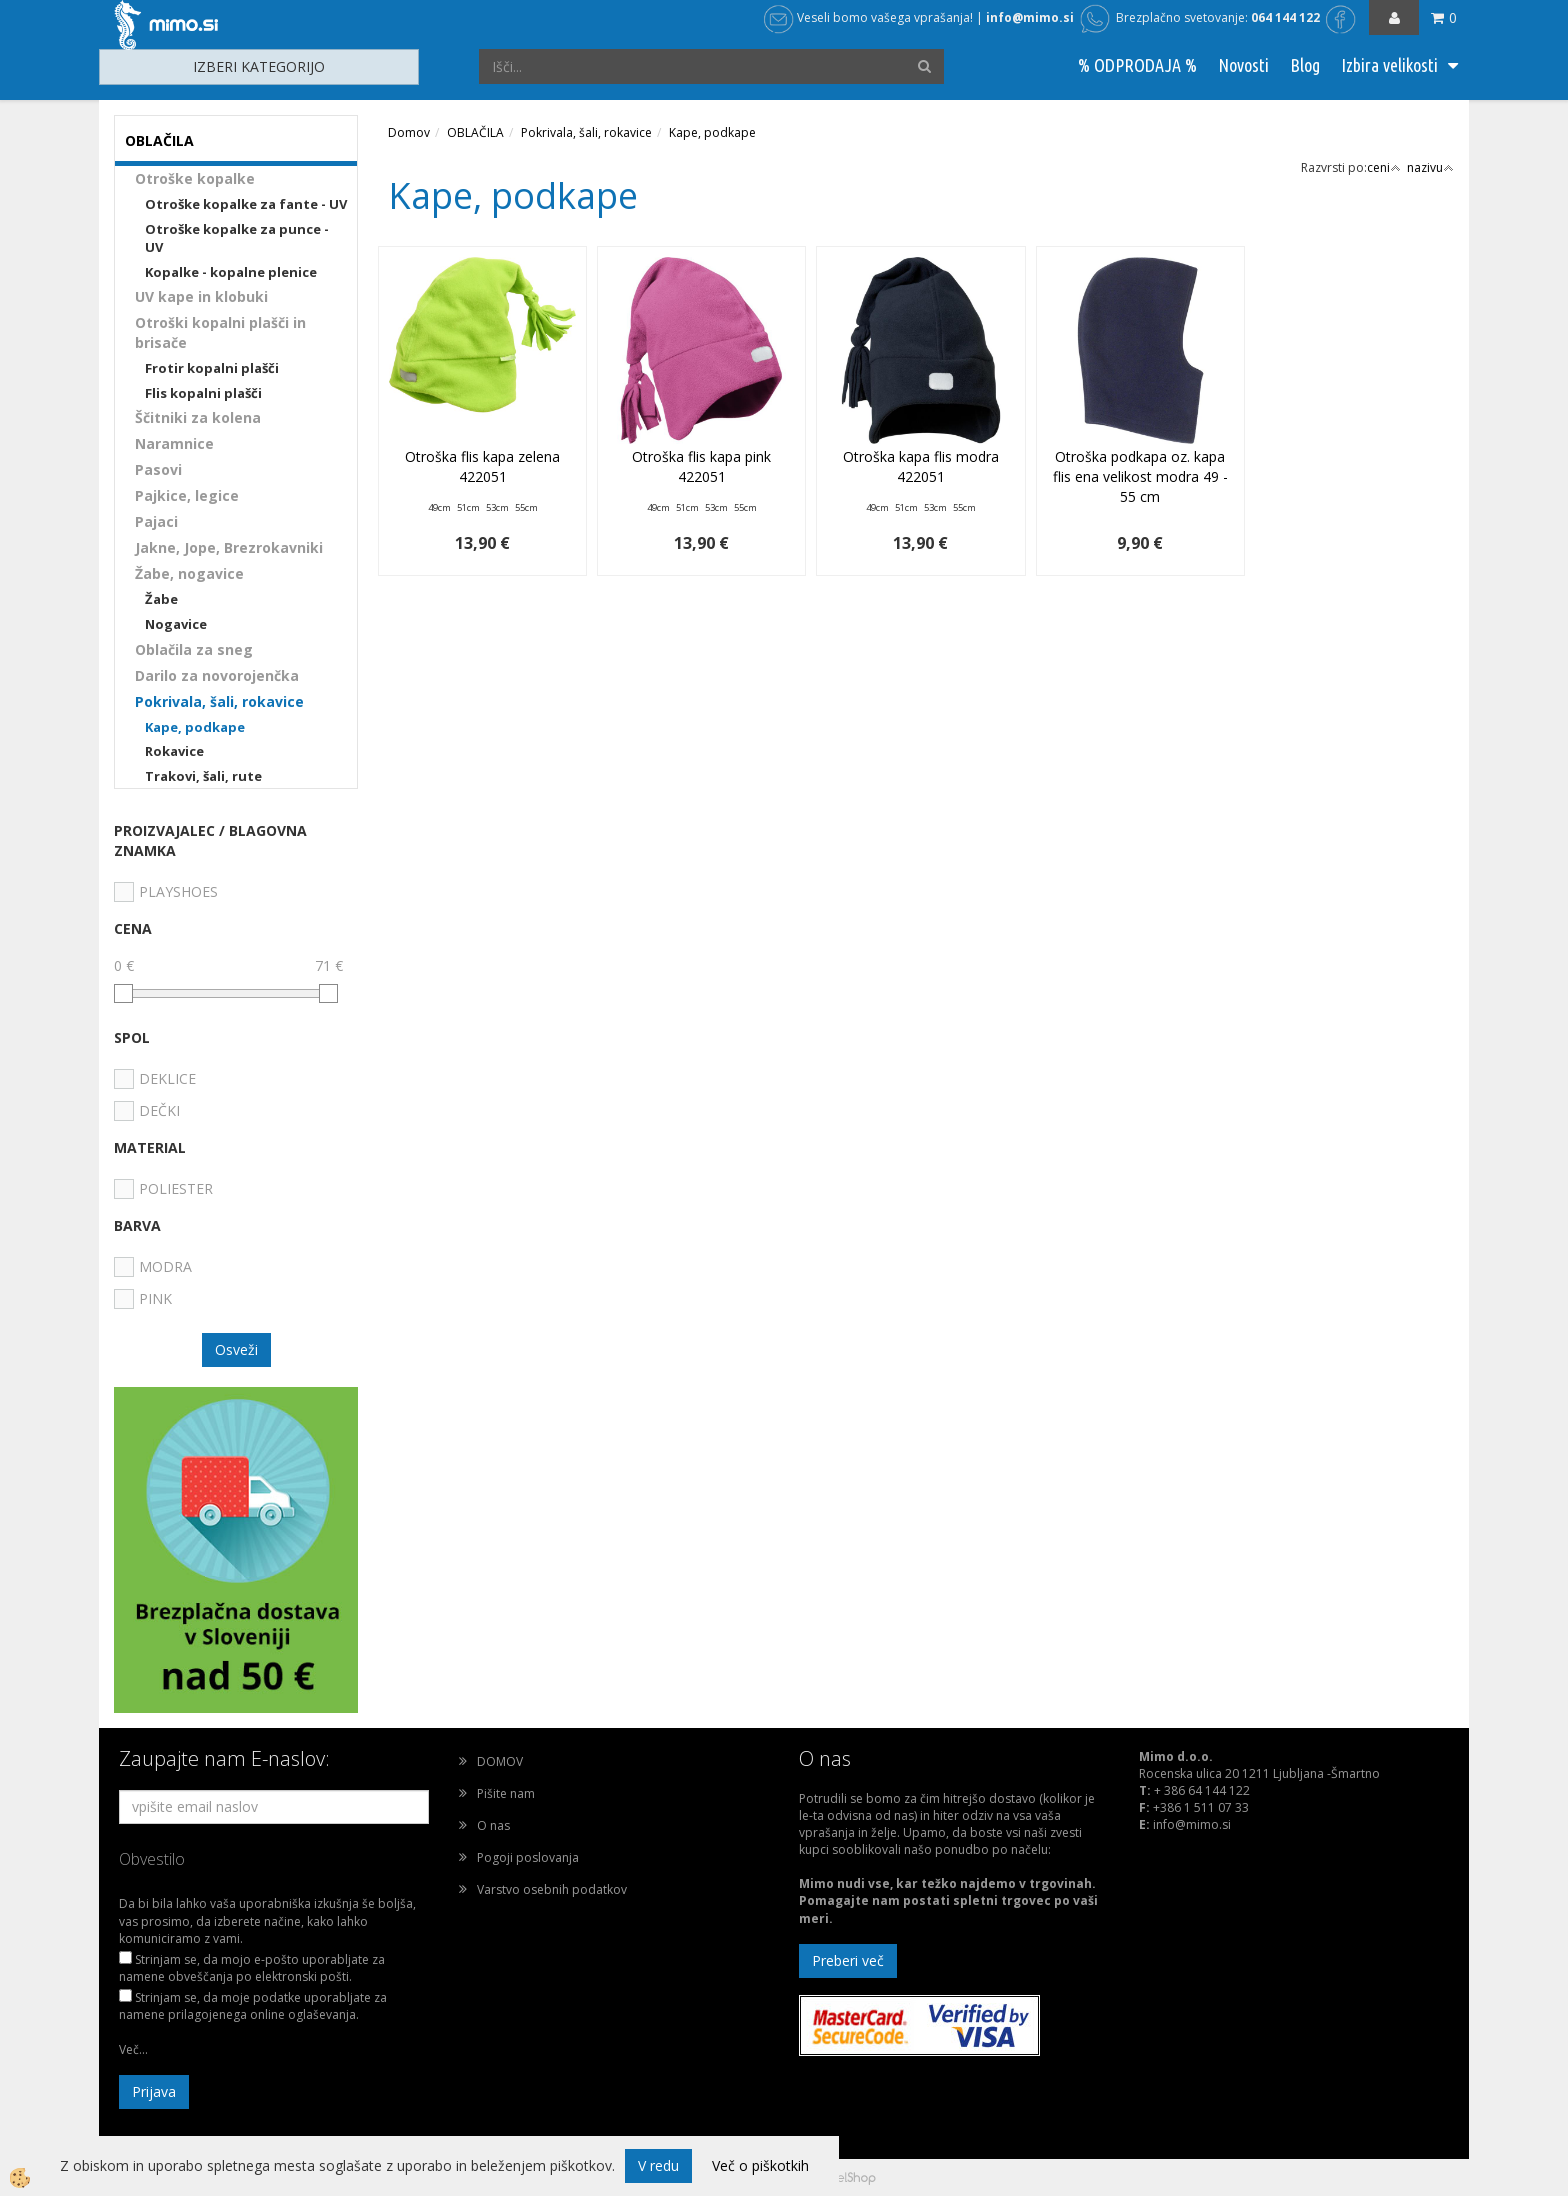  Describe the element at coordinates (246, 204) in the screenshot. I see `Otroške kopalke za fante - UV` at that location.